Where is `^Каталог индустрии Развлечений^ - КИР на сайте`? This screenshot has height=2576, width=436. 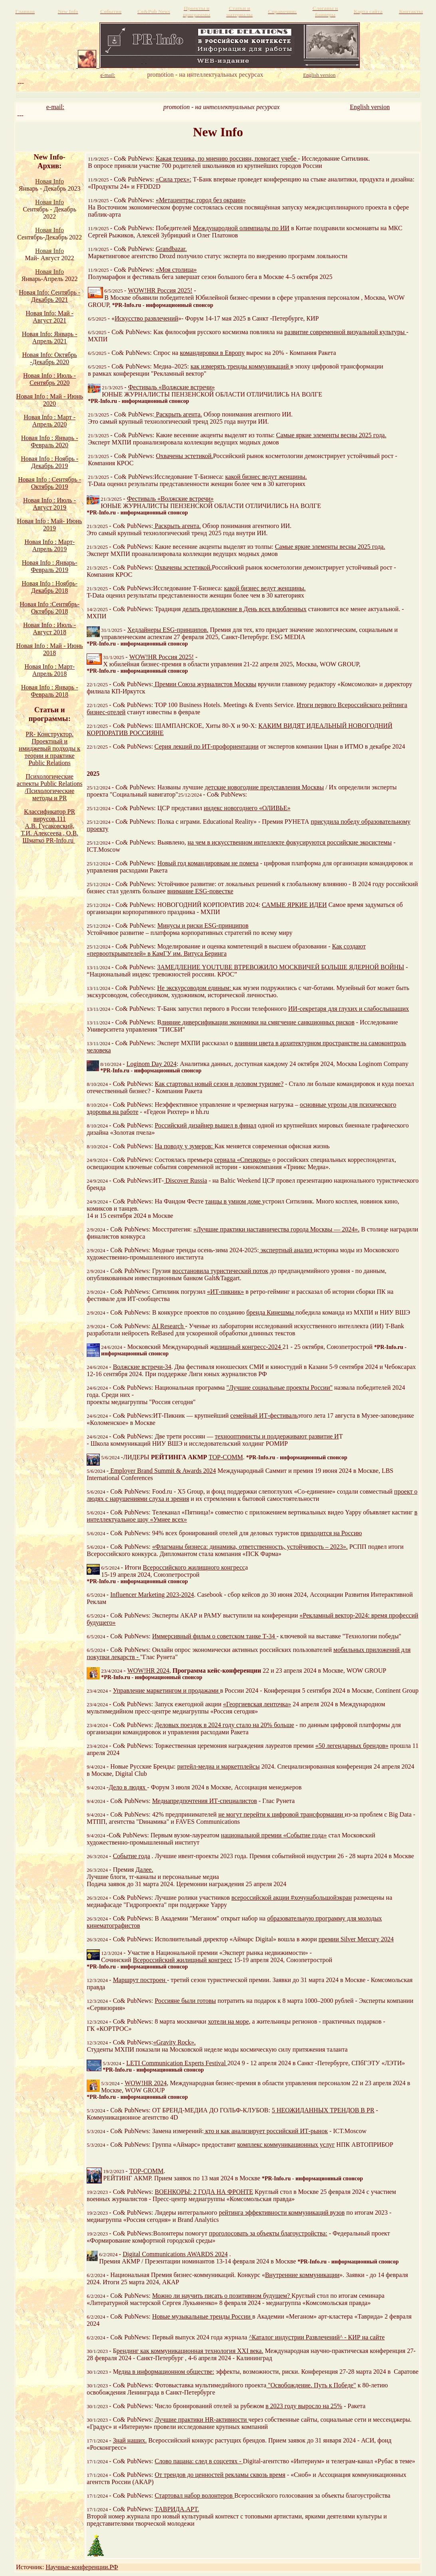 ^Каталог индустрии Развлечений^ - КИР на сайте is located at coordinates (316, 2337).